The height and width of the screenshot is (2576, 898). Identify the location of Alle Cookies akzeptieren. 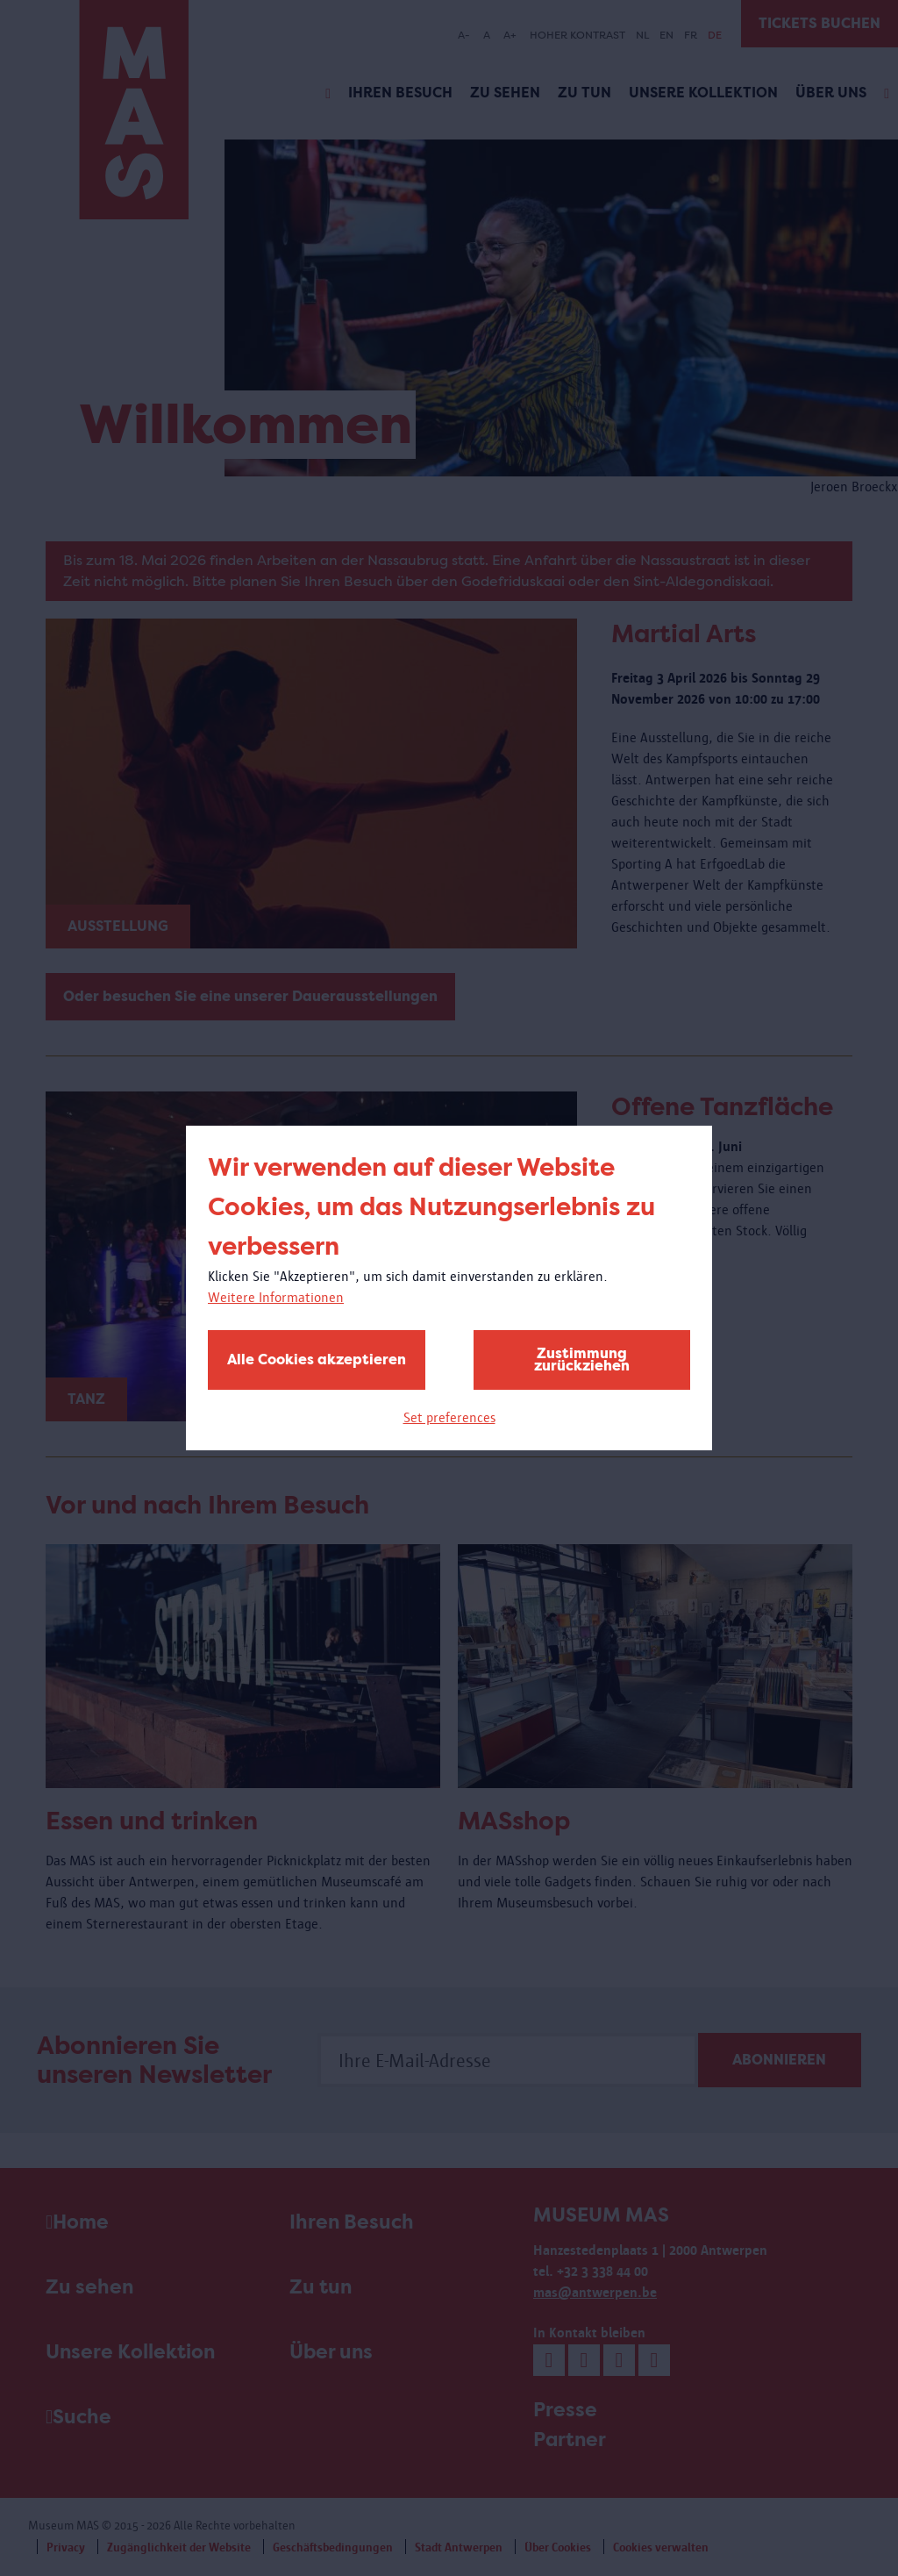
(316, 1359).